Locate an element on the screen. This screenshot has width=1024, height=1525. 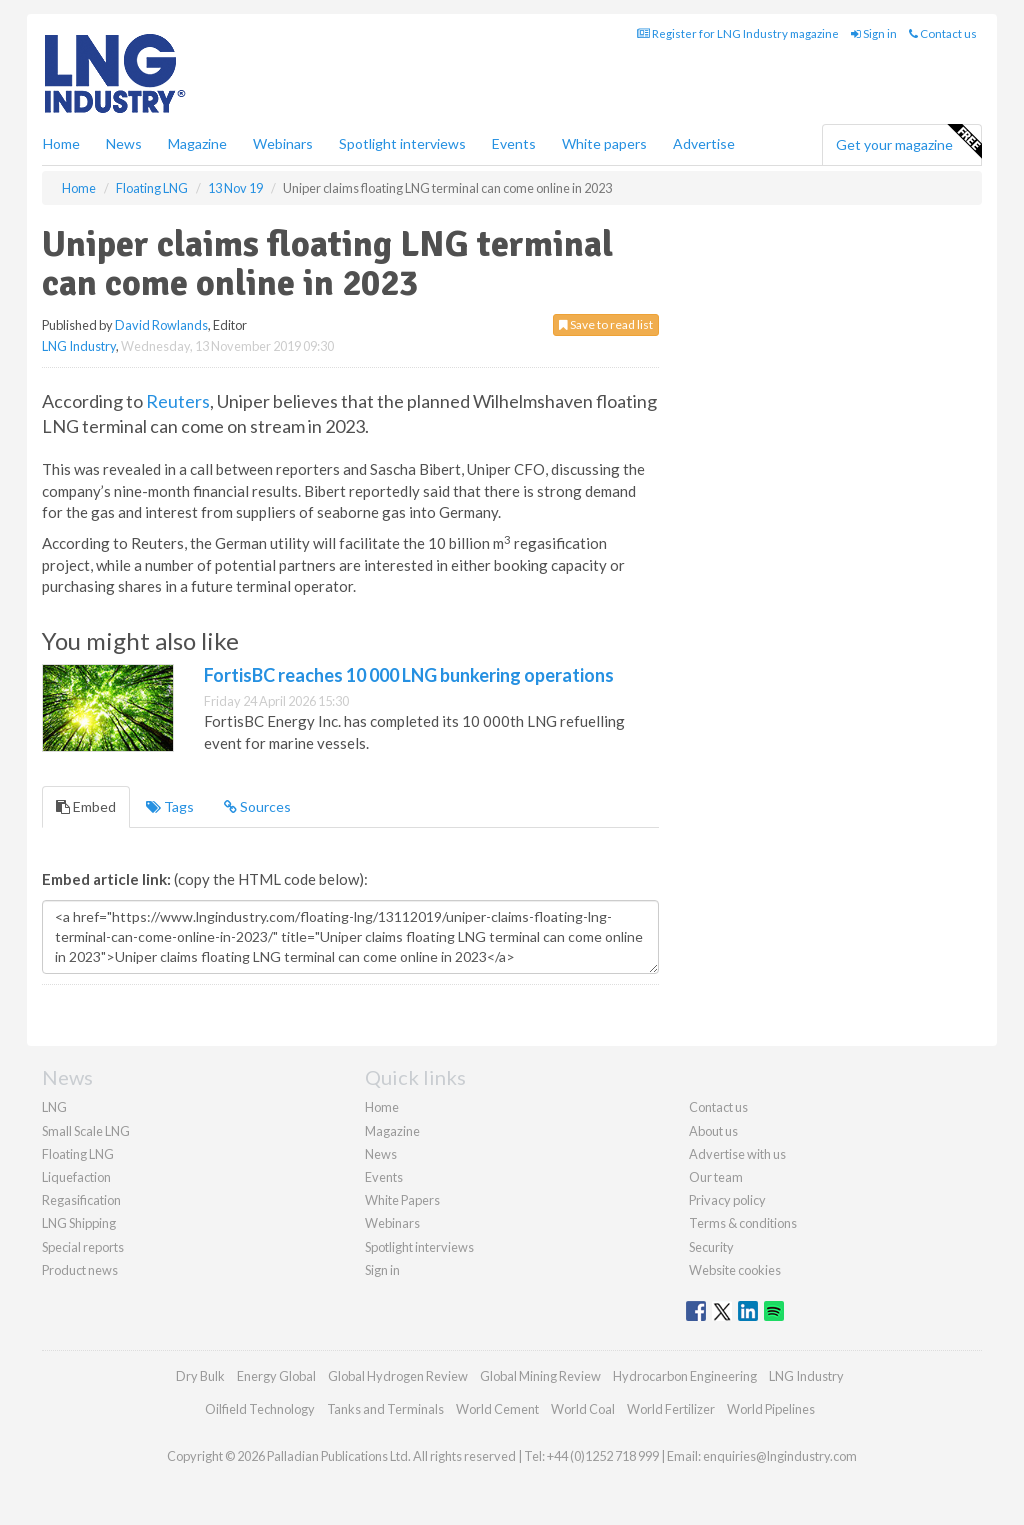
Small Scale LNG is located at coordinates (86, 1131).